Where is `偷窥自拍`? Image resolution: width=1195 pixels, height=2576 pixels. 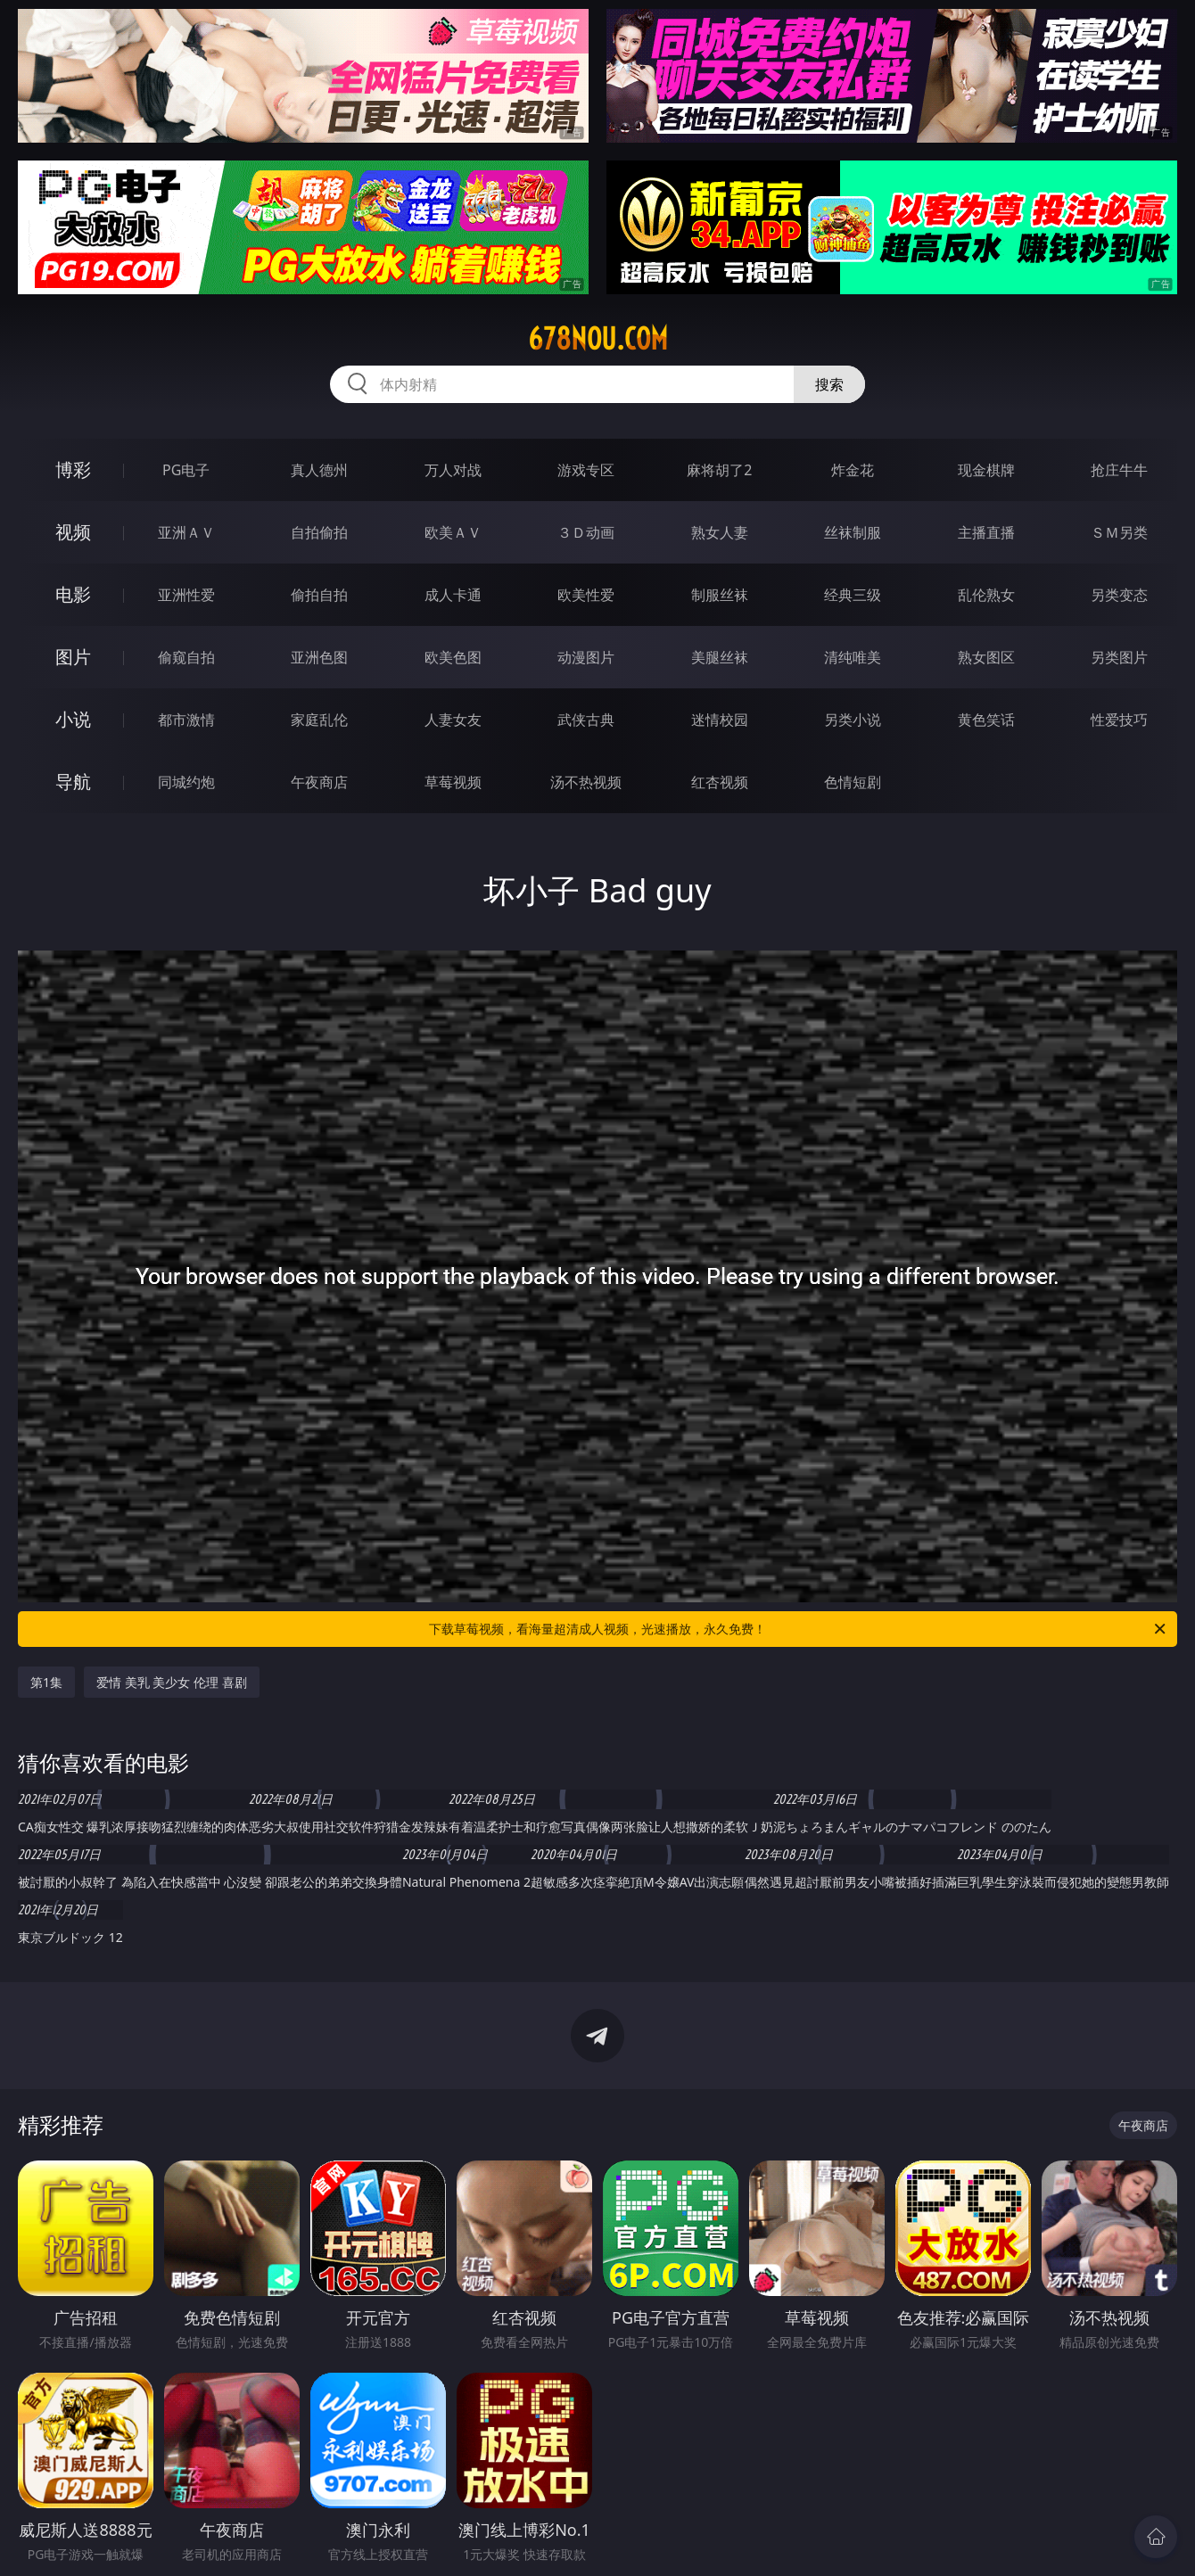 偷窥自拍 is located at coordinates (186, 657).